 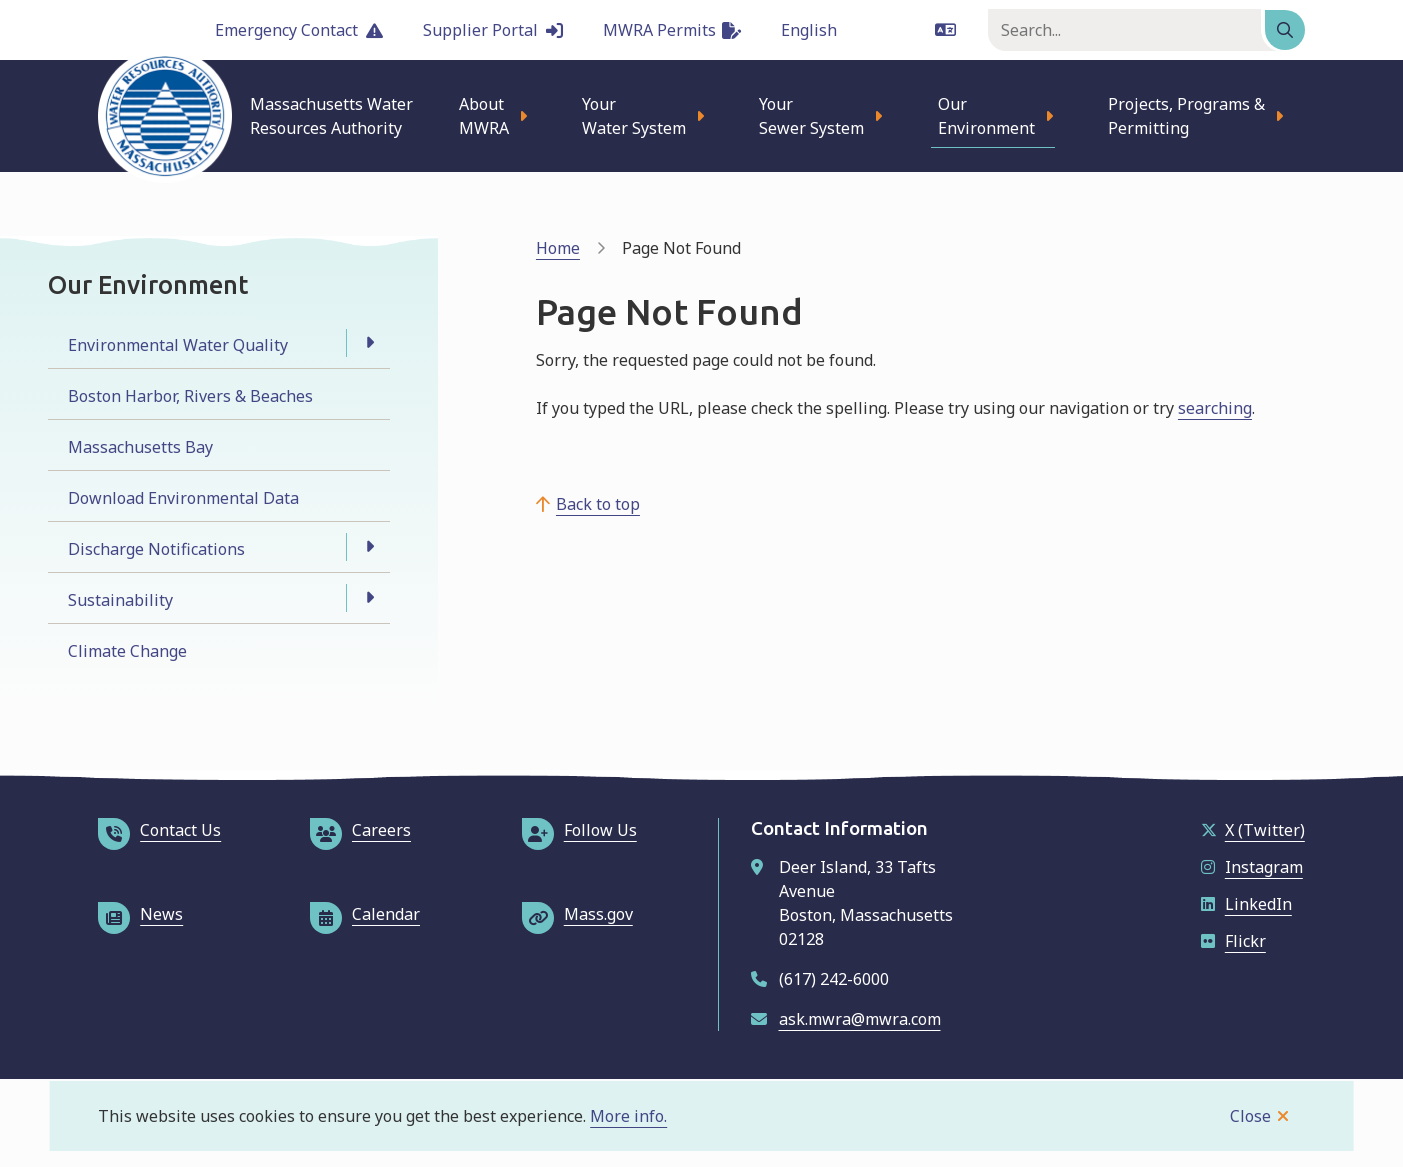 I want to click on [Open the Sustainability section of the menu], so click(x=370, y=598).